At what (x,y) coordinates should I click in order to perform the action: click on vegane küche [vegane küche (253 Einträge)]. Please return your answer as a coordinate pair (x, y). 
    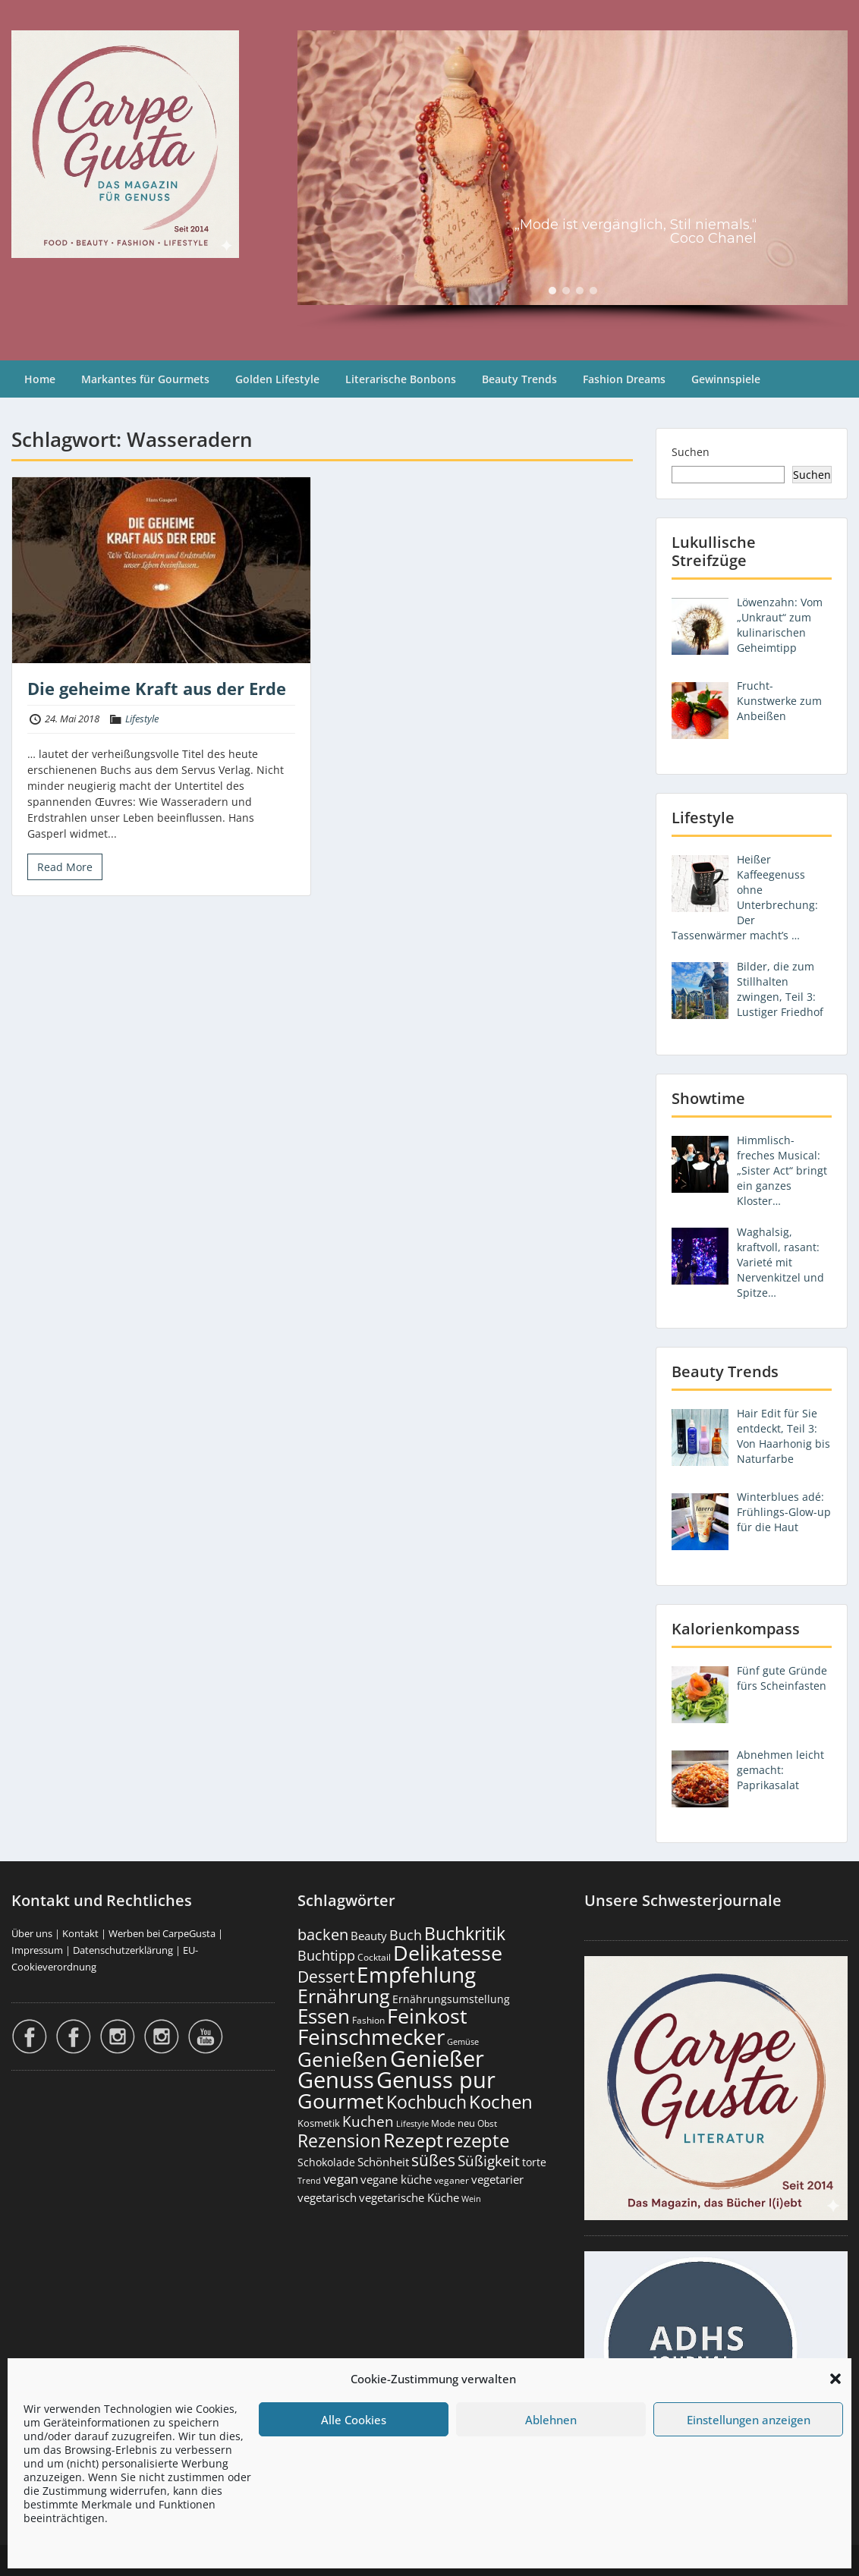
    Looking at the image, I should click on (396, 2179).